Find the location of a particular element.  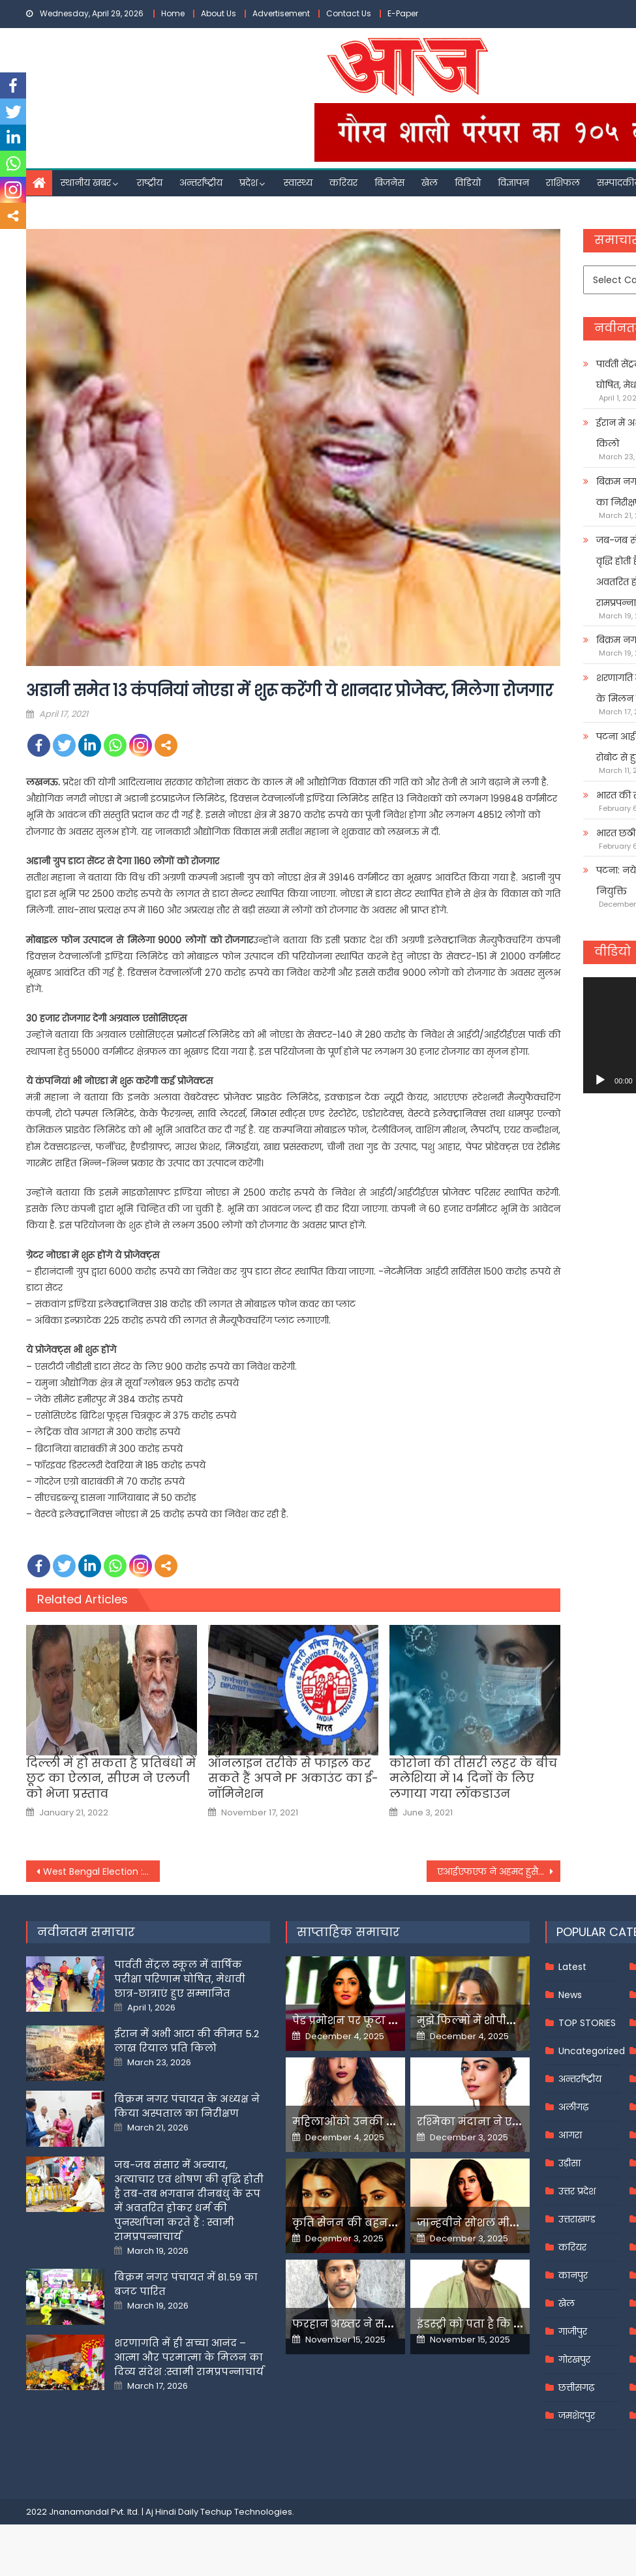

गाजीपुर is located at coordinates (572, 2331).